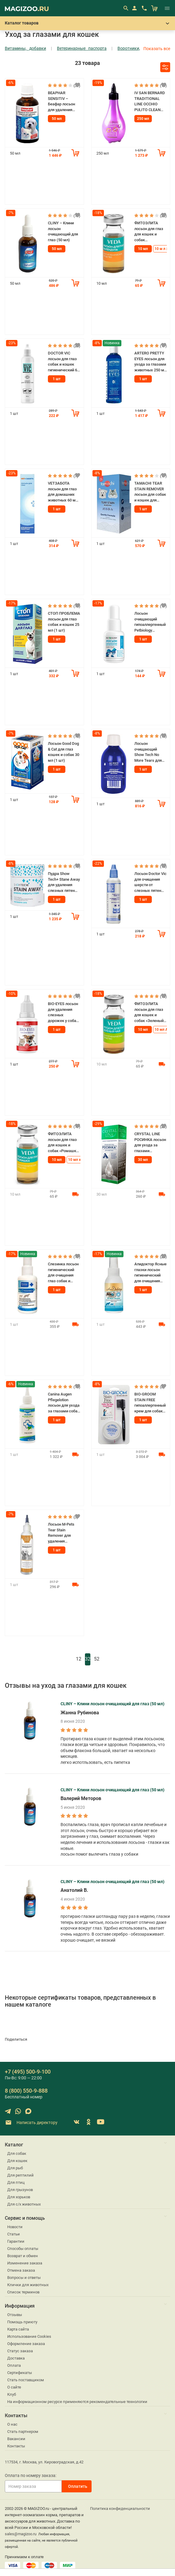 The width and height of the screenshot is (175, 2576). I want to click on Для рыб, so click(15, 2168).